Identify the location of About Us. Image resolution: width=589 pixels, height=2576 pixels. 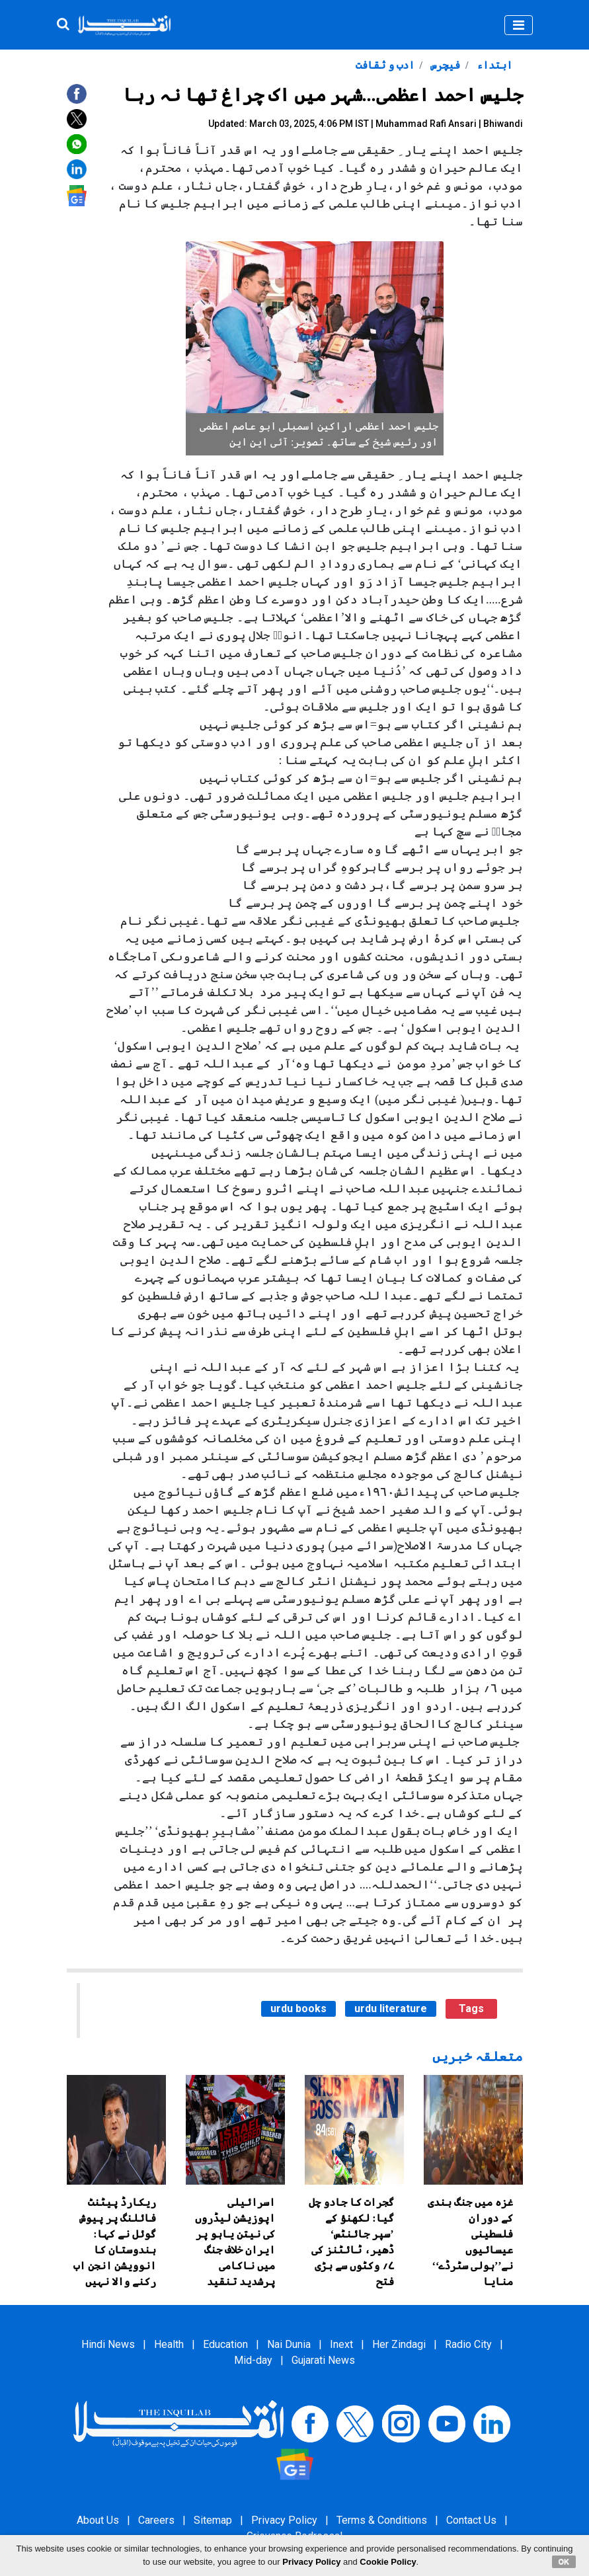
(98, 2520).